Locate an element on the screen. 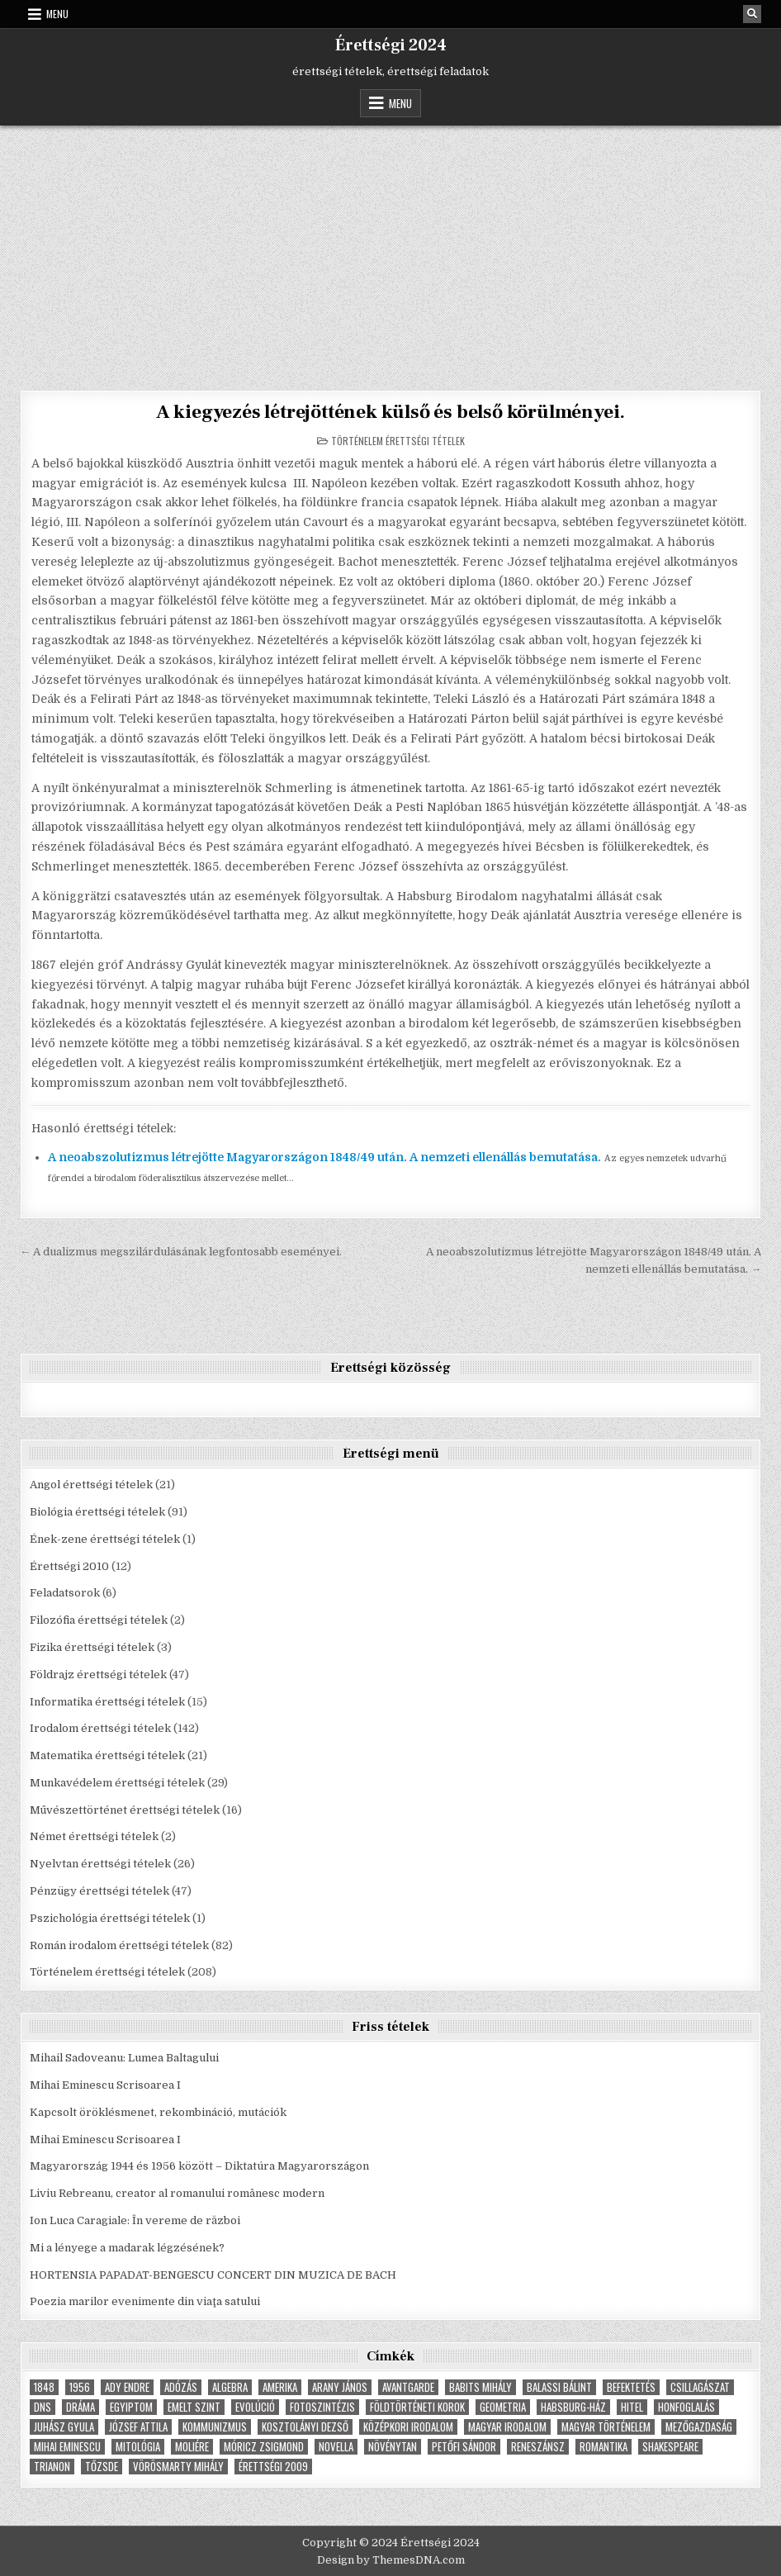  adózás [adózás (6 elem)] is located at coordinates (180, 2387).